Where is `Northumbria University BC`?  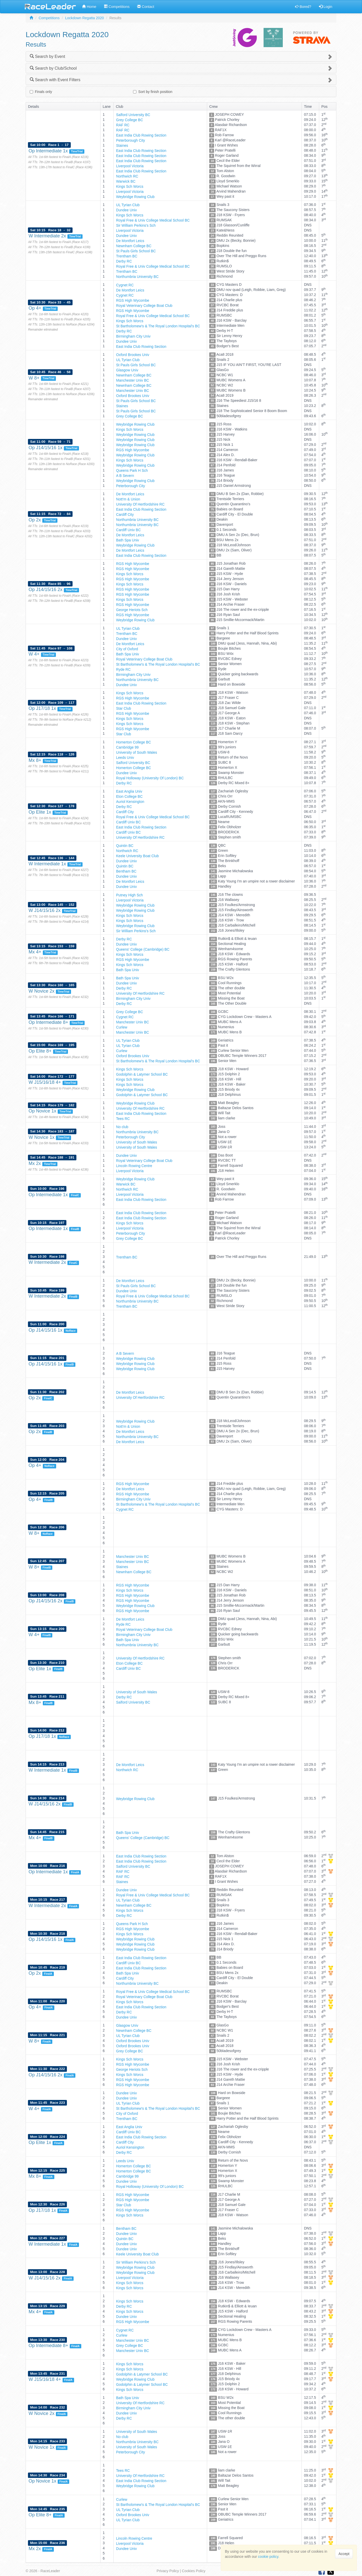
Northumbria University BC is located at coordinates (137, 277).